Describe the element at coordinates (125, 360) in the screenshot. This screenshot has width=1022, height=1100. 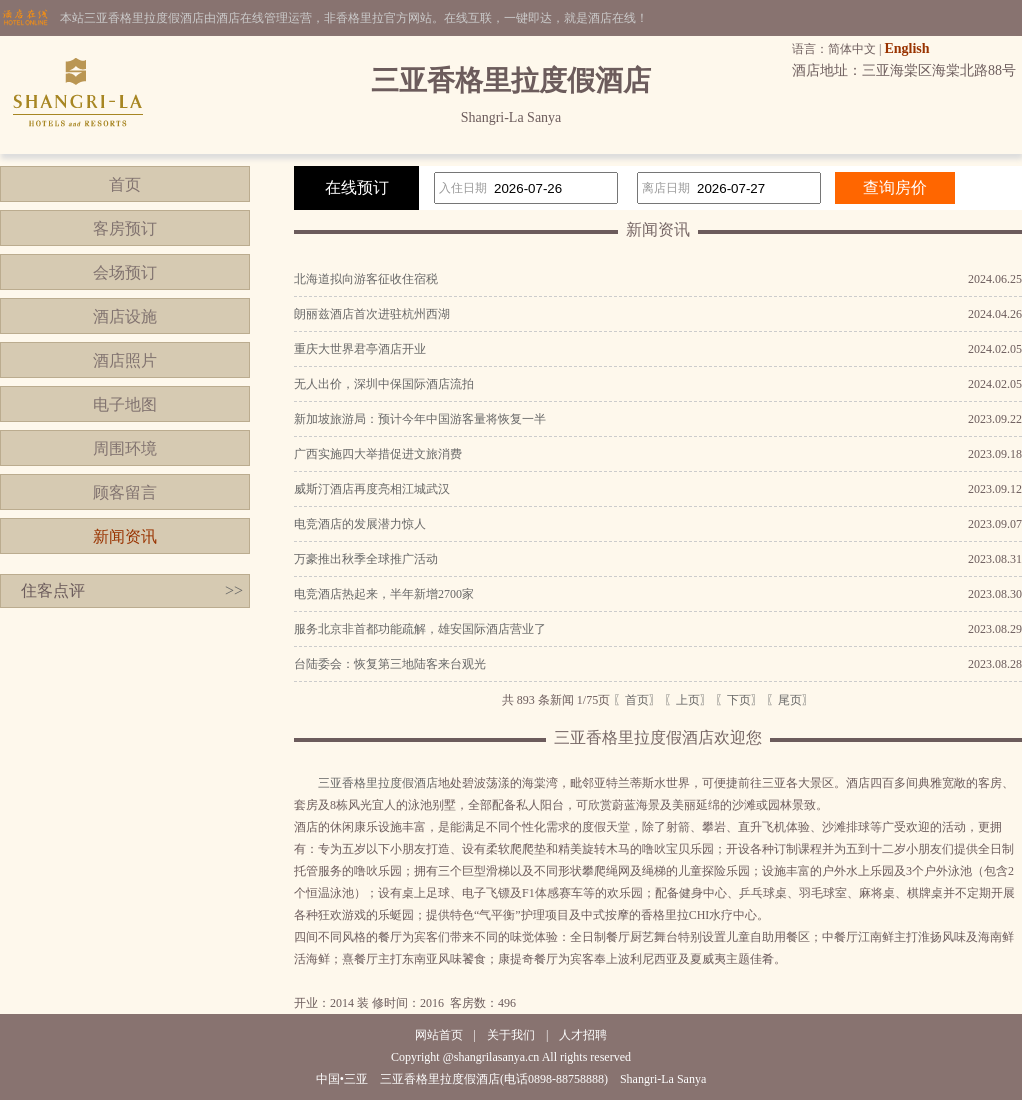
I see `酒店照片` at that location.